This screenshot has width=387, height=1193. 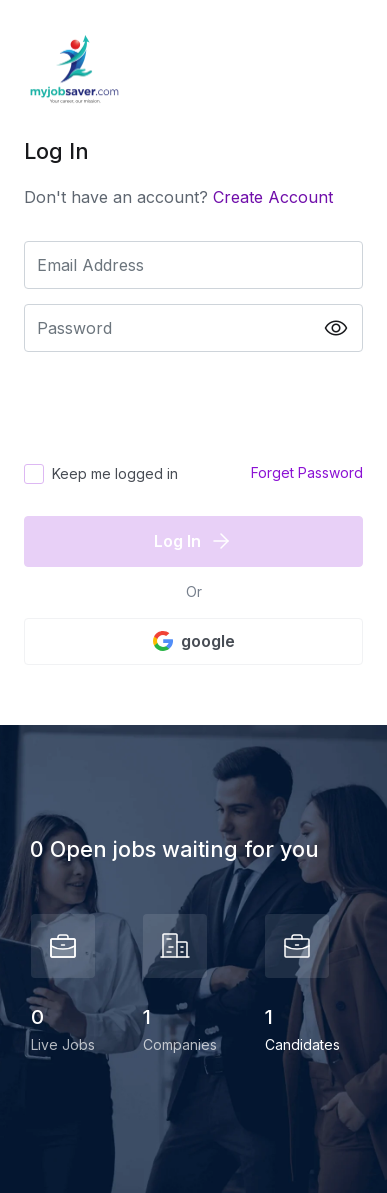 I want to click on [presentation], so click(x=176, y=406).